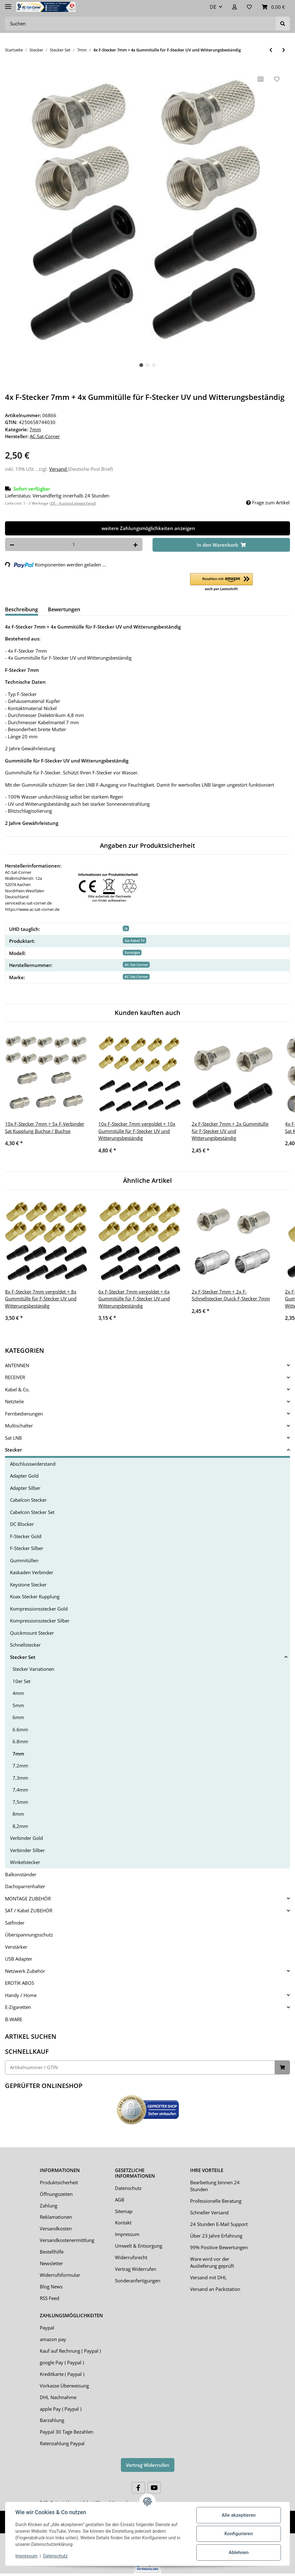  Describe the element at coordinates (22, 1524) in the screenshot. I see `DC Blocker` at that location.